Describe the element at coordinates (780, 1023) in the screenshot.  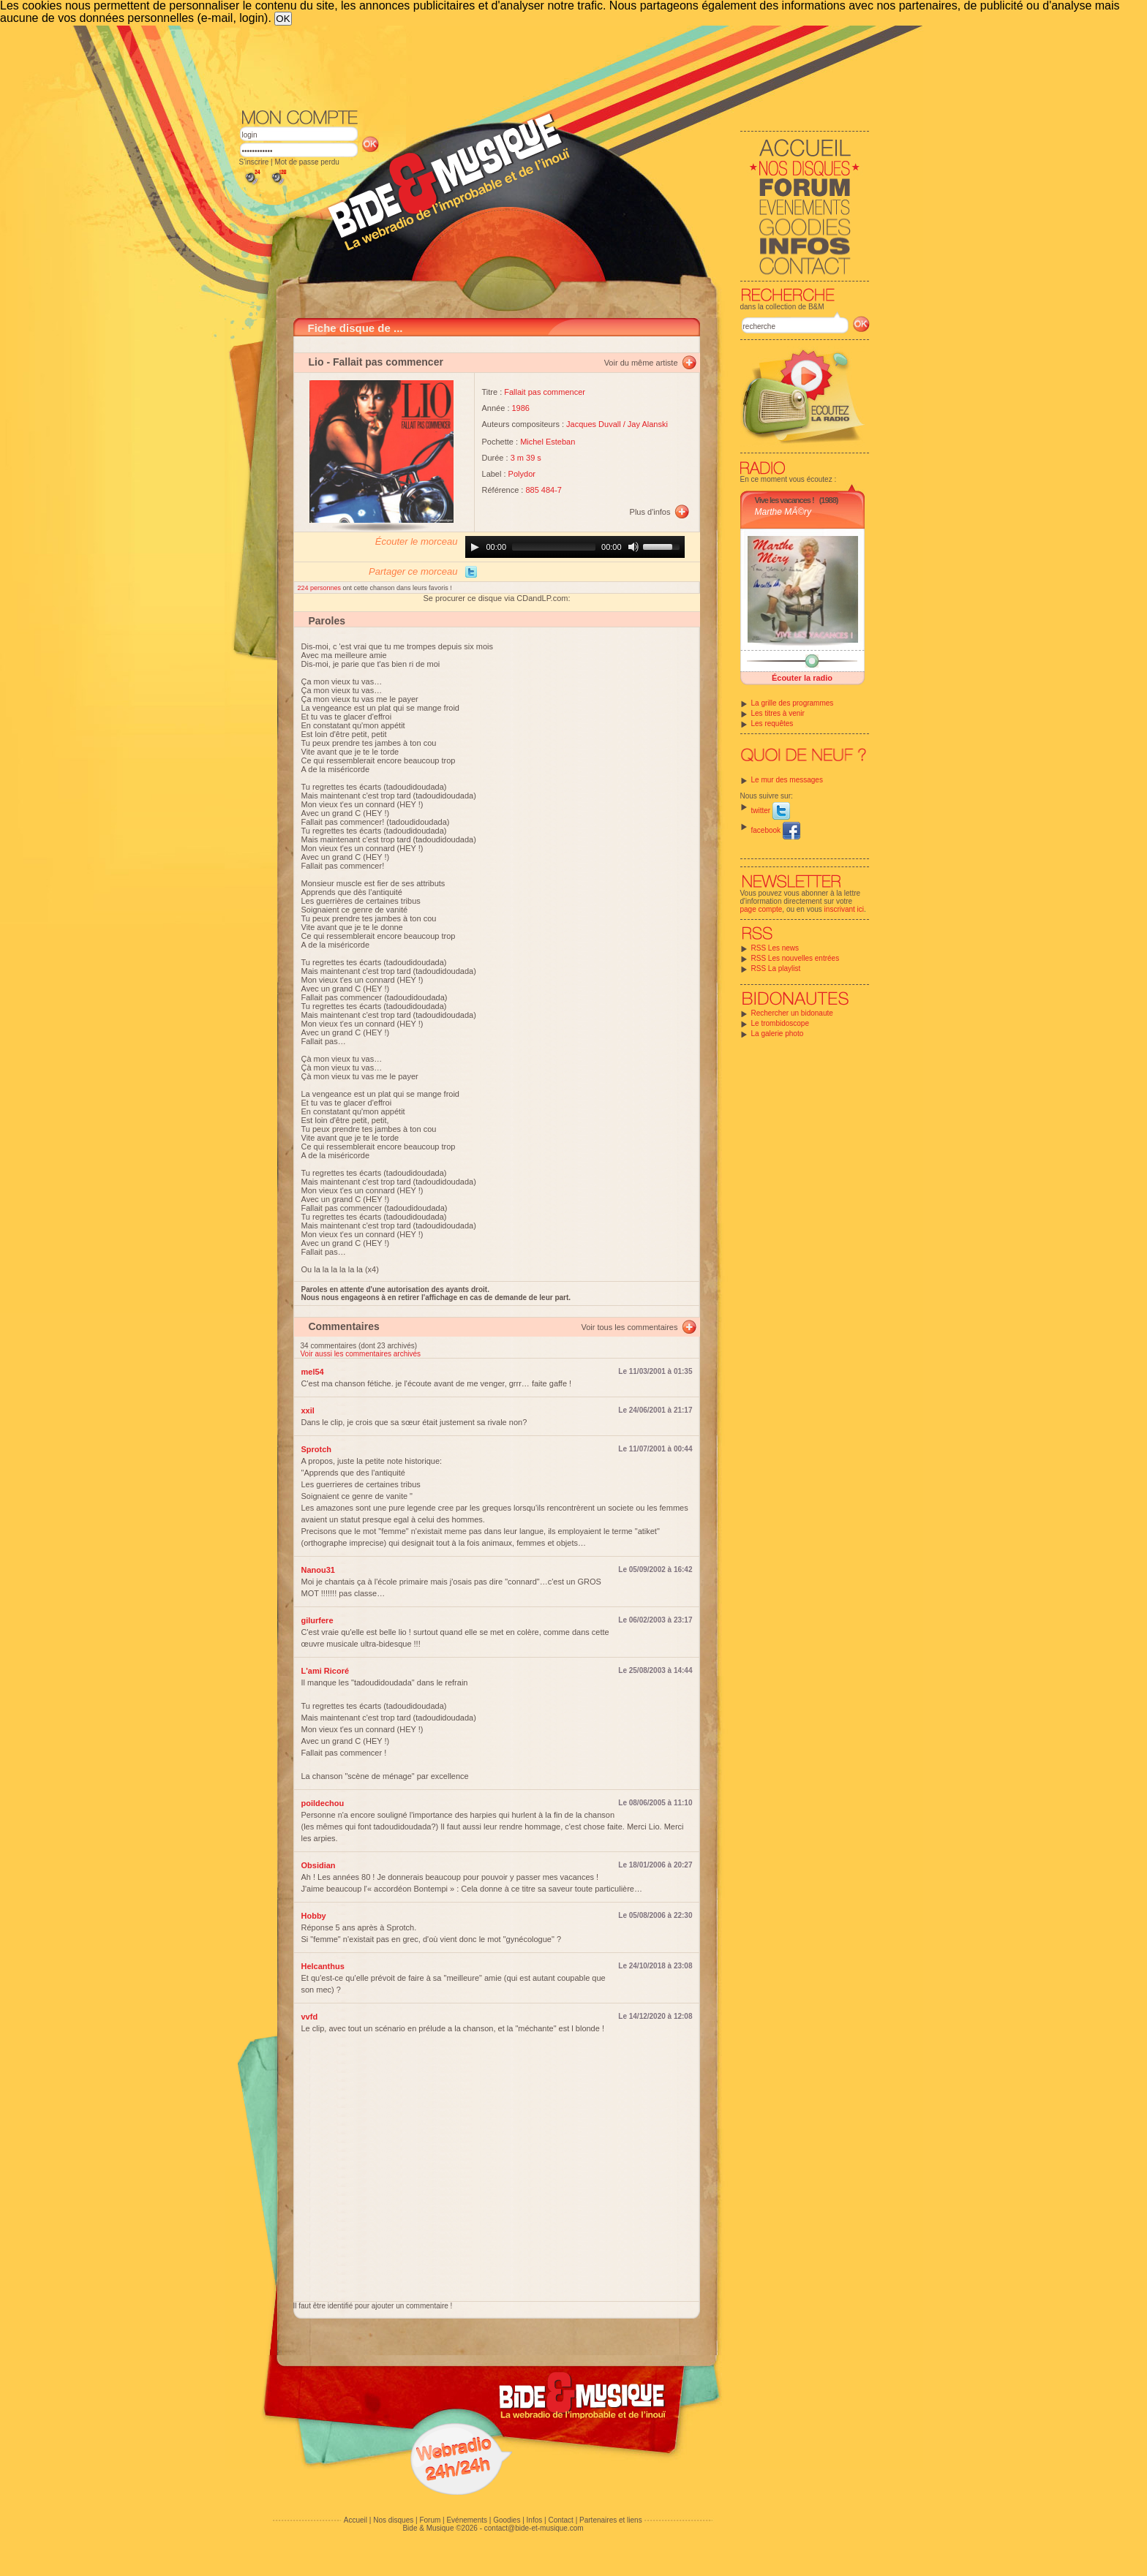
I see `Le trombidoscope` at that location.